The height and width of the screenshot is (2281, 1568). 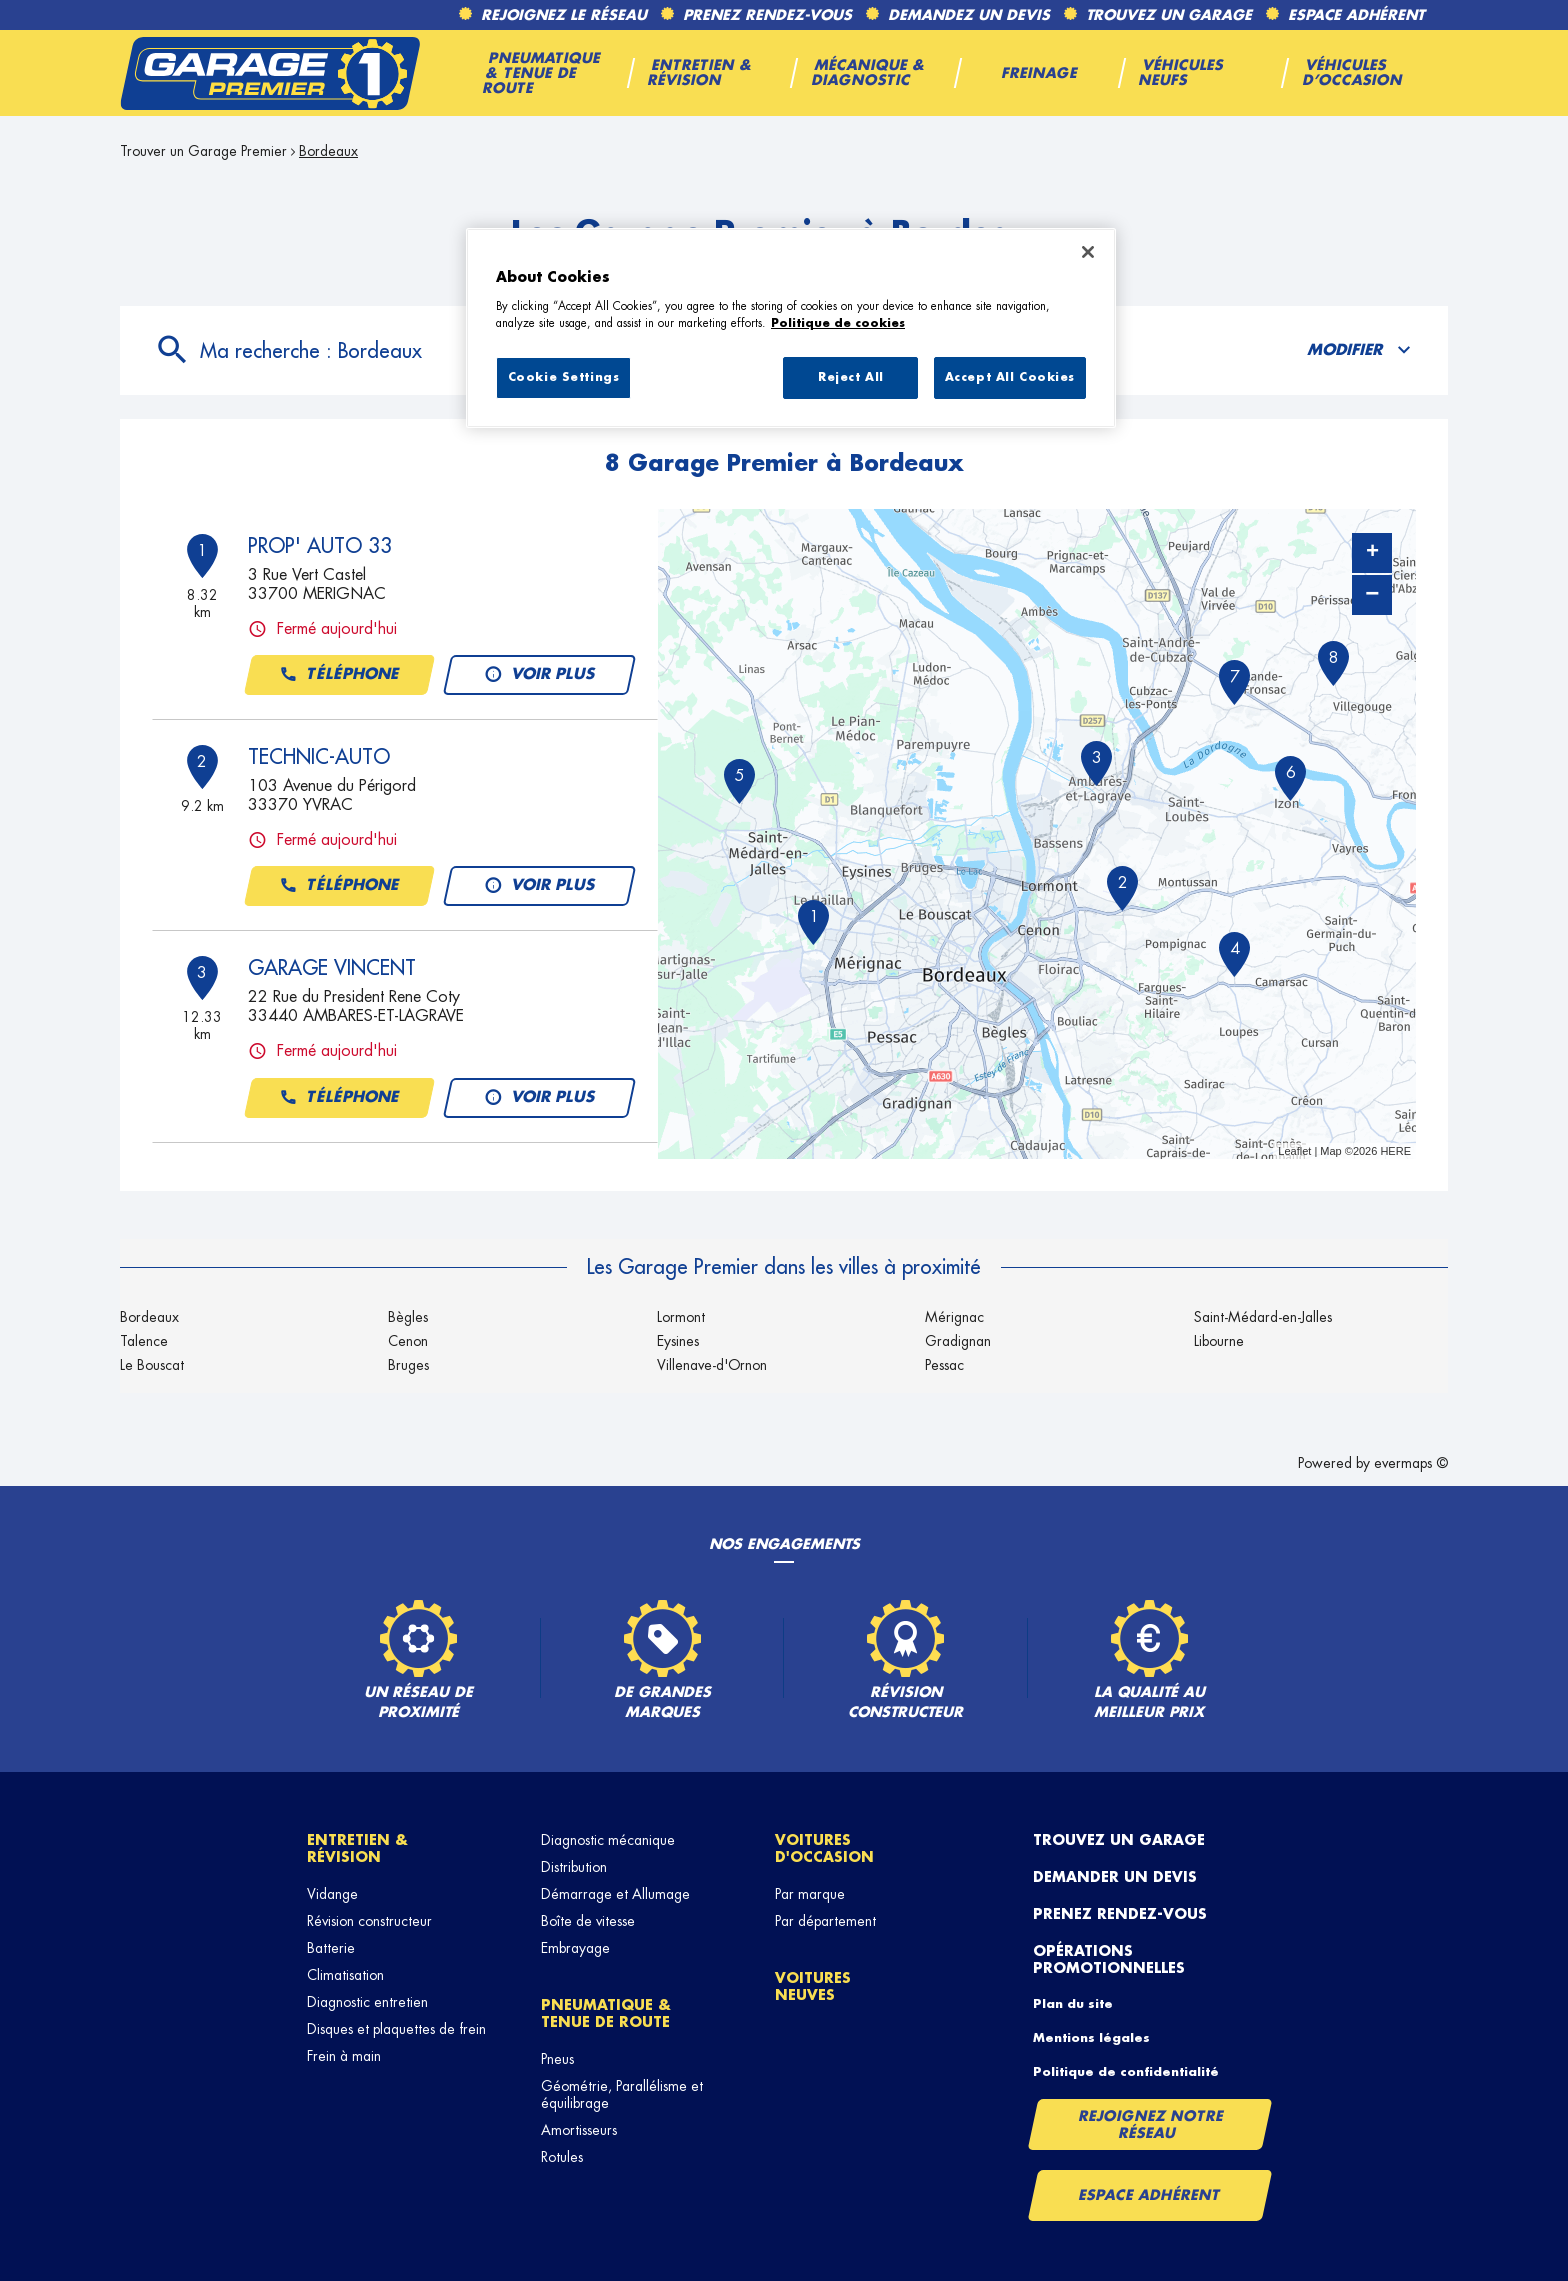 What do you see at coordinates (825, 1921) in the screenshot?
I see `Par département` at bounding box center [825, 1921].